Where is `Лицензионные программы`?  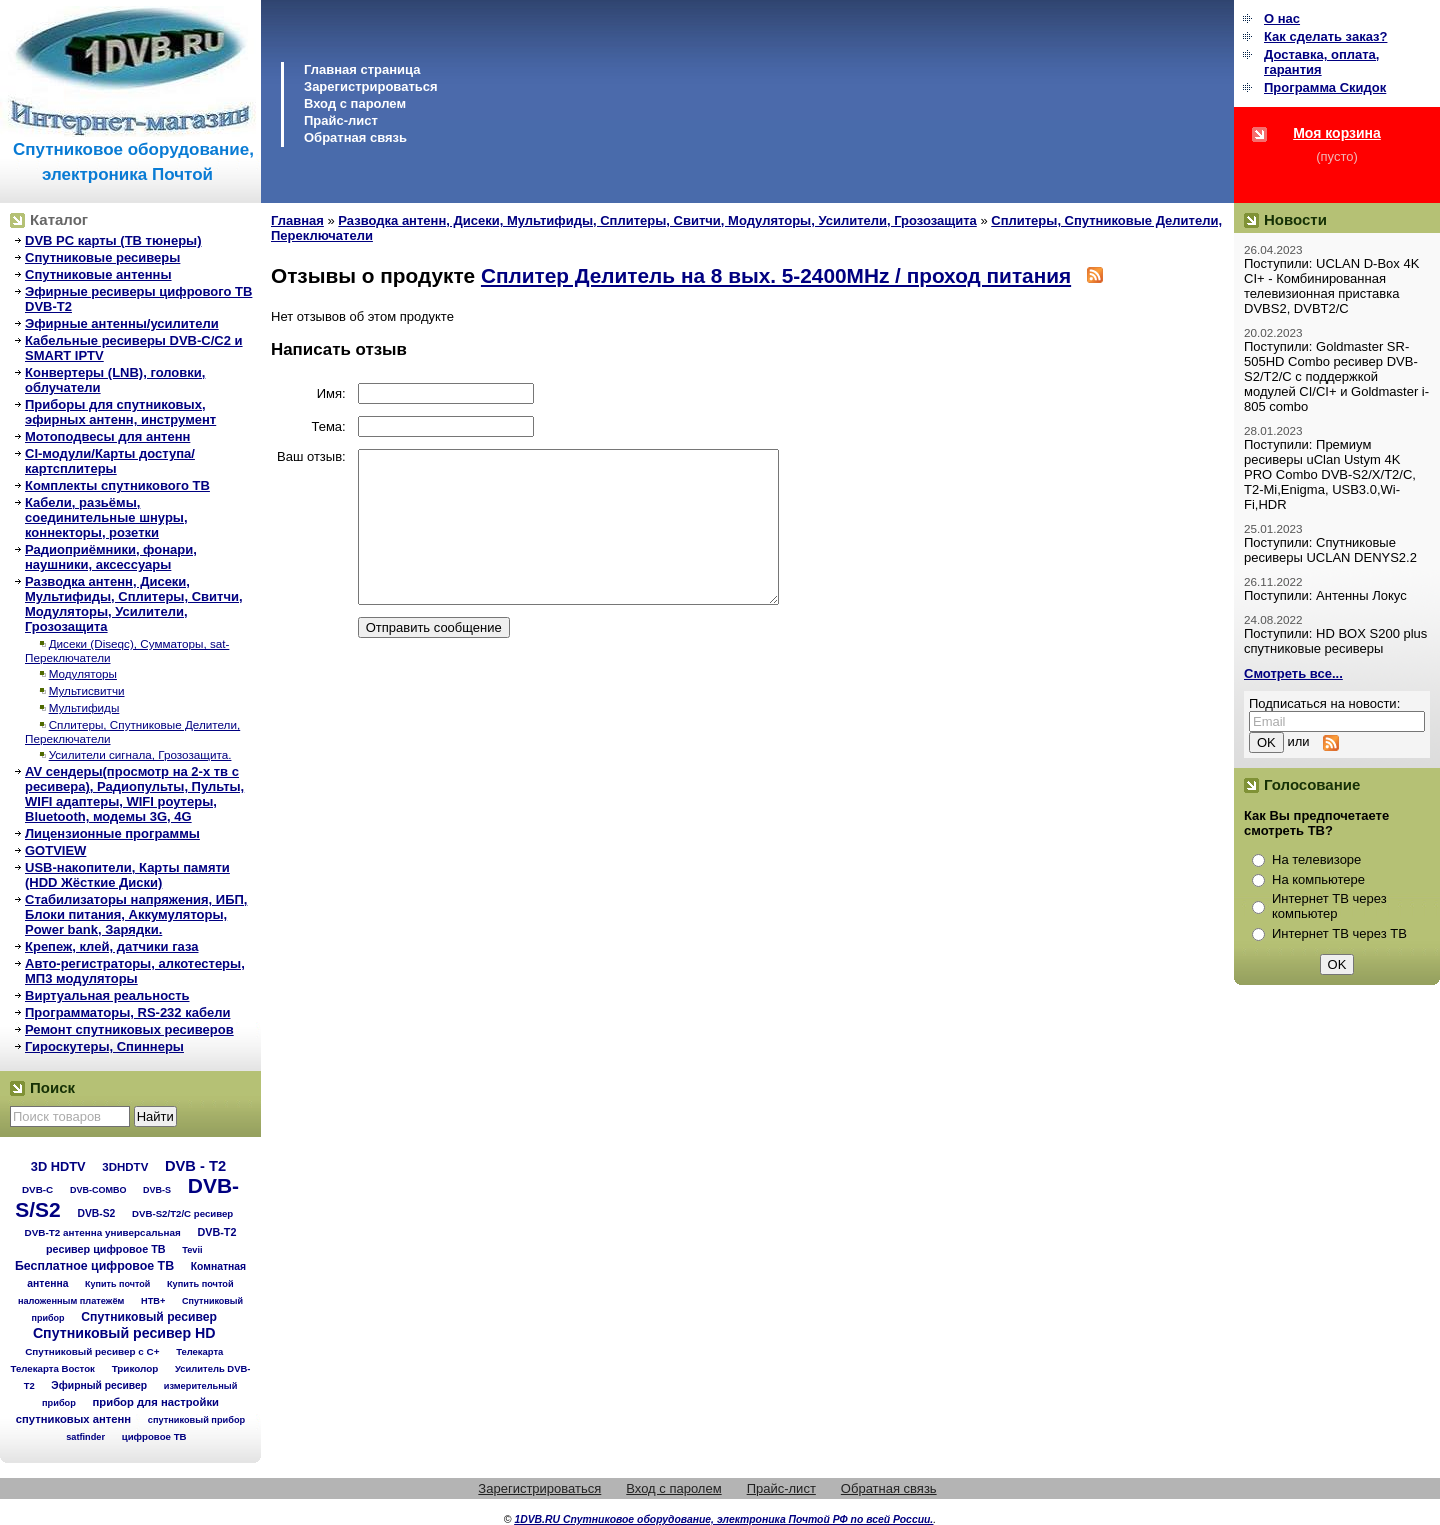 Лицензионные программы is located at coordinates (112, 833).